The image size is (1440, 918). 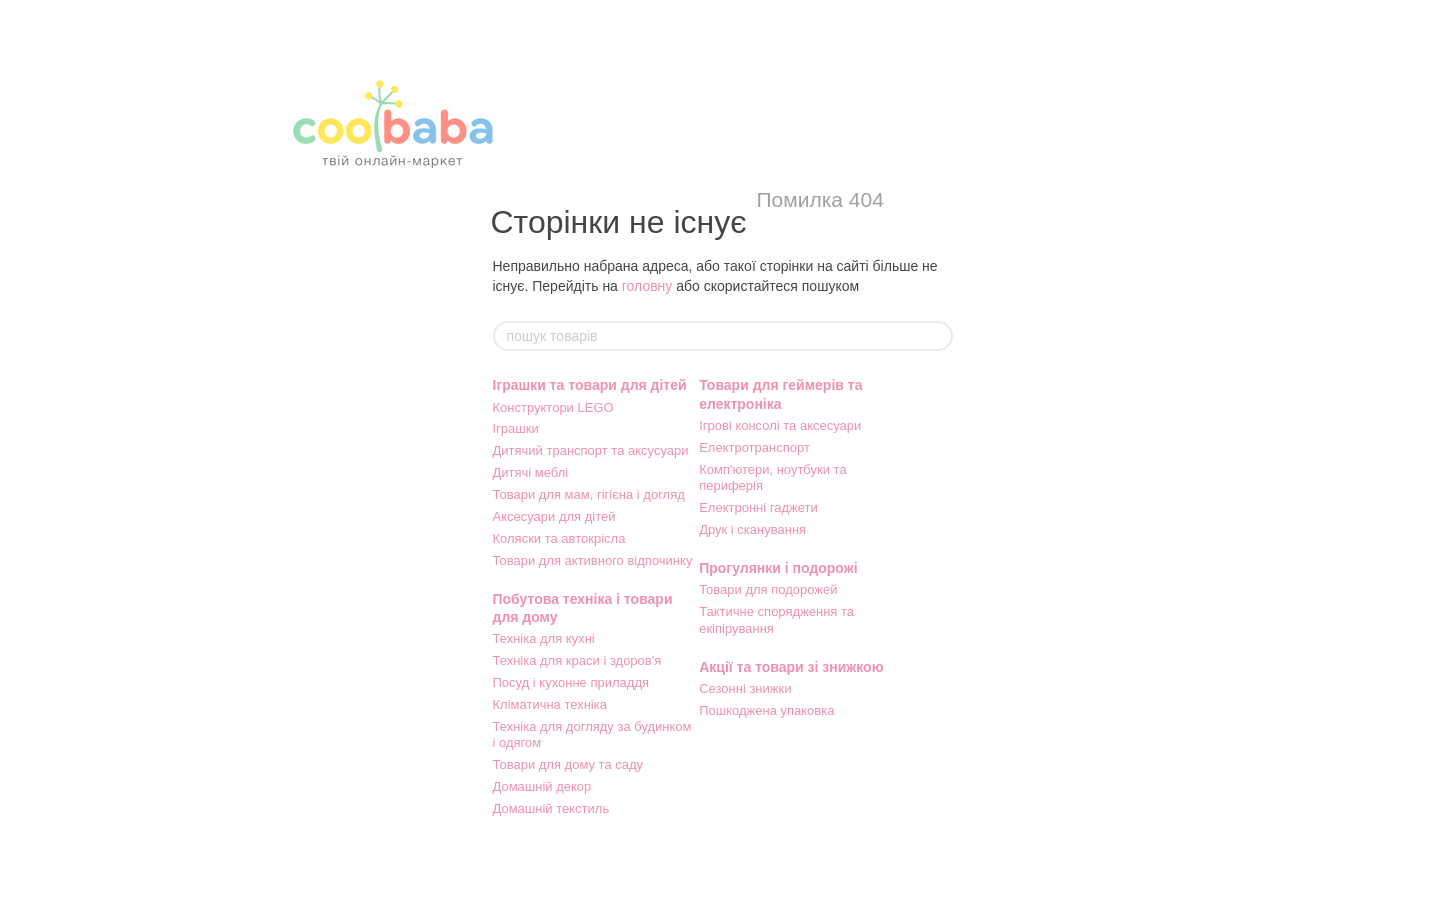 I want to click on Іграшки та товари для дітей, so click(x=590, y=385).